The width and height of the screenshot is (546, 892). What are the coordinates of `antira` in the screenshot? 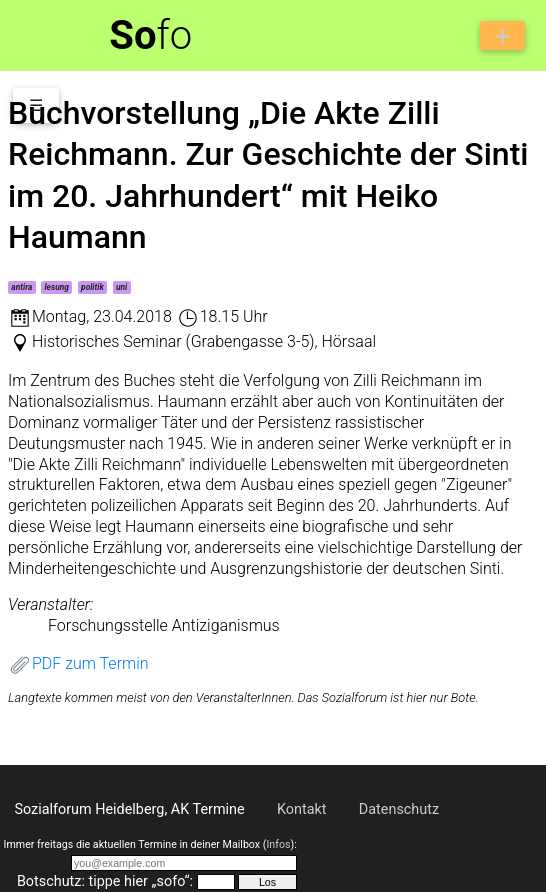 It's located at (21, 287).